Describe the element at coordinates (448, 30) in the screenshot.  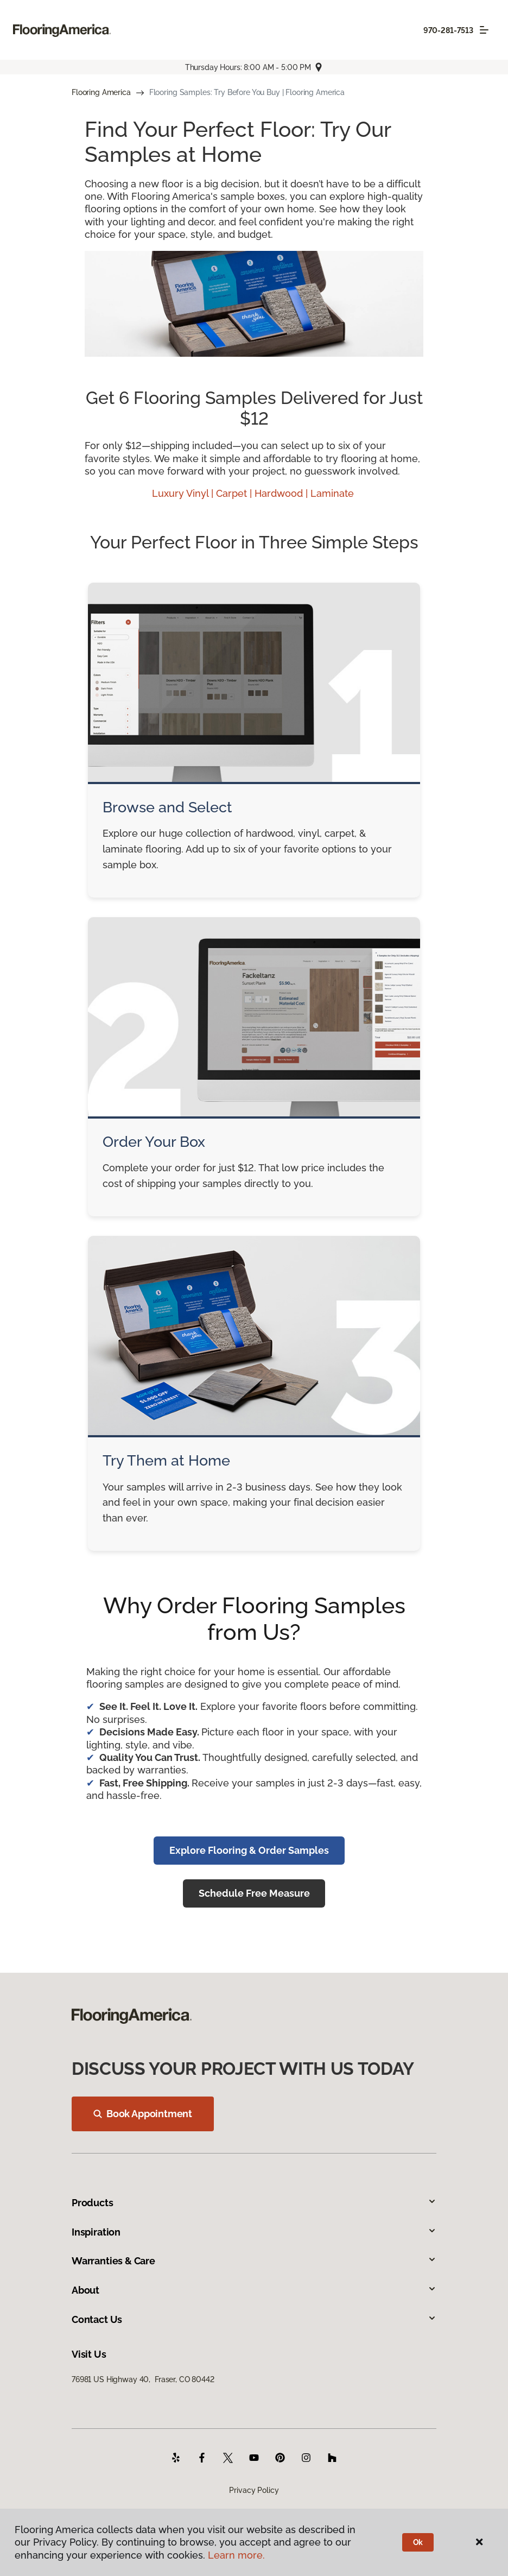
I see `970-281-7513` at that location.